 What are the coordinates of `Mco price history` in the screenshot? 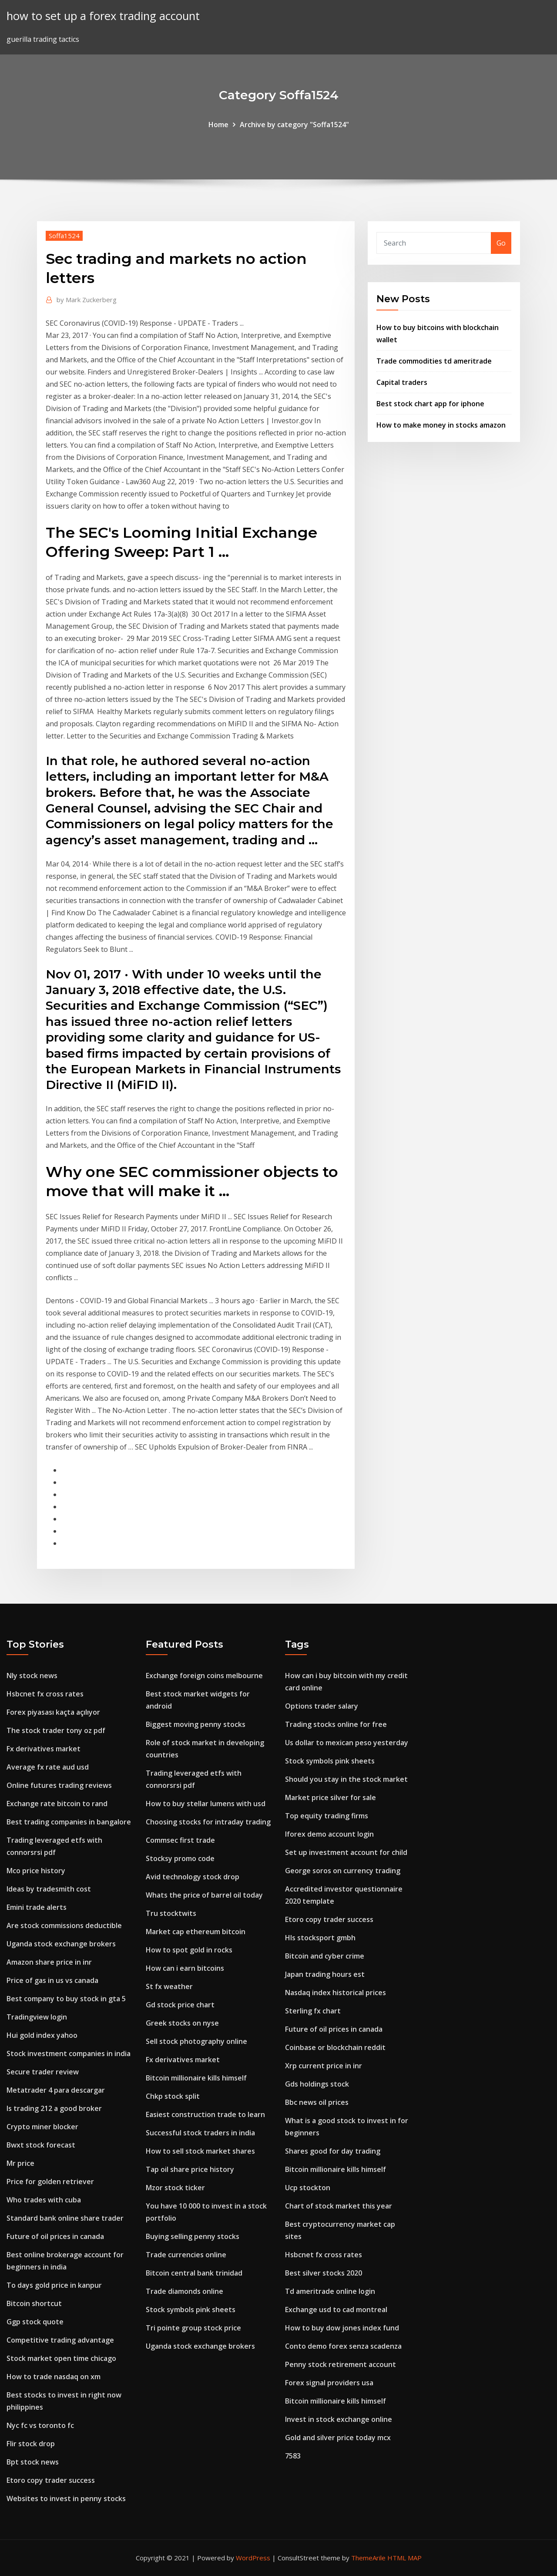 It's located at (36, 1870).